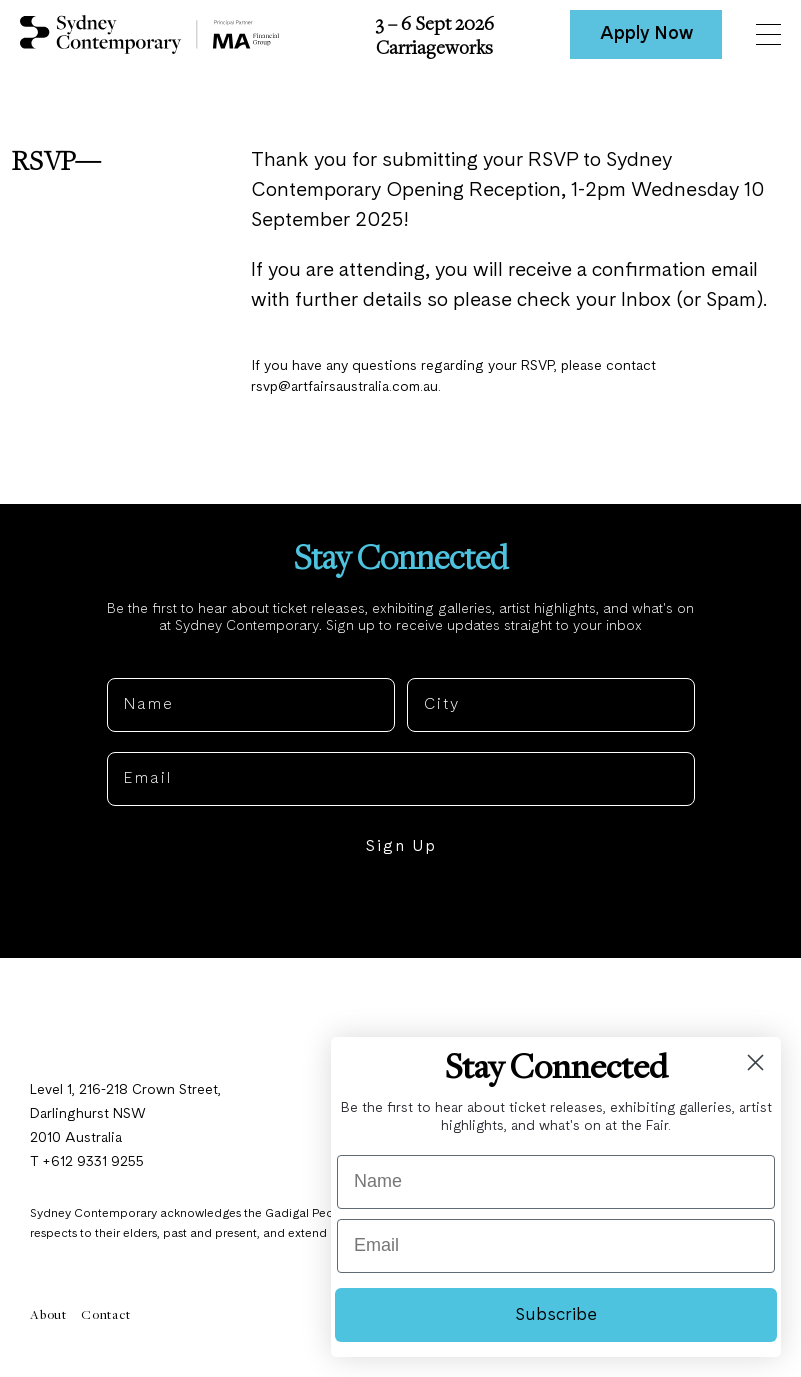 The image size is (801, 1377). I want to click on Subscribe, so click(556, 1315).